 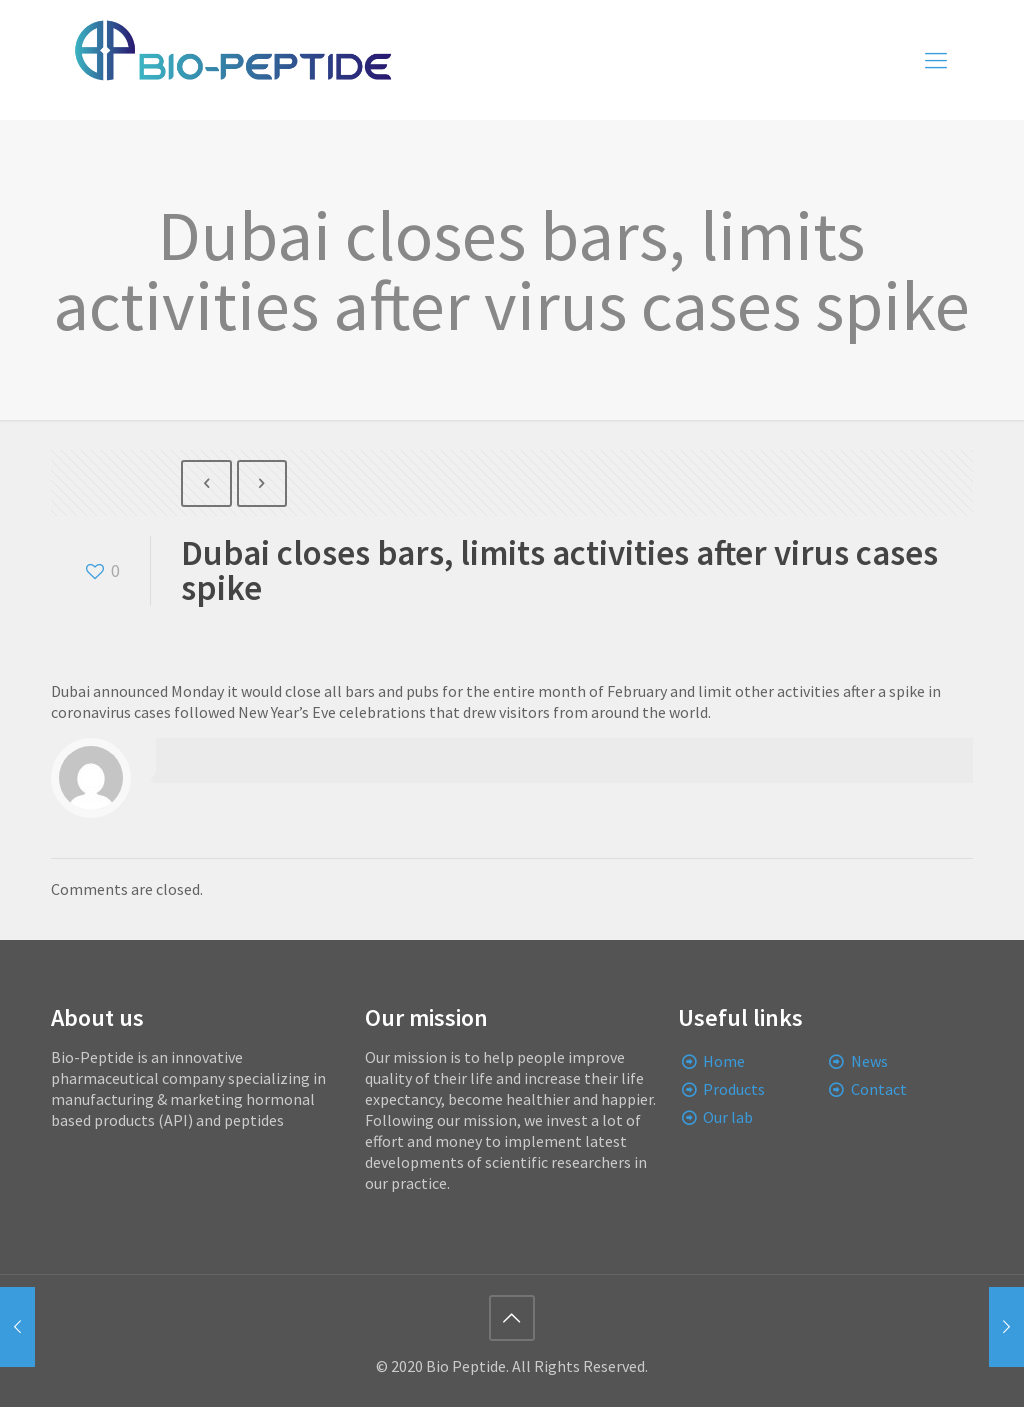 What do you see at coordinates (869, 1061) in the screenshot?
I see `News` at bounding box center [869, 1061].